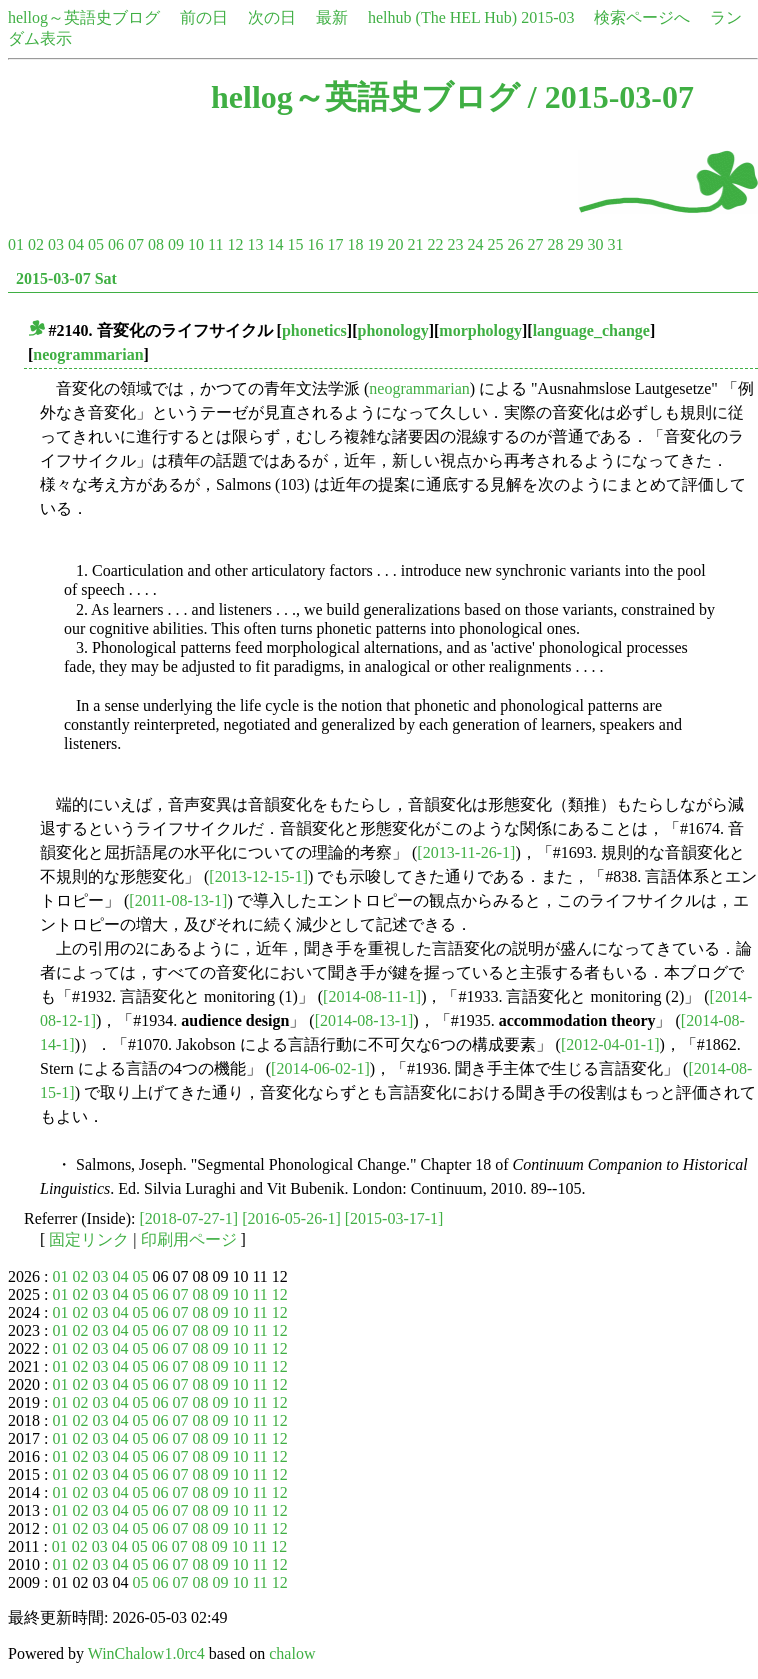  What do you see at coordinates (466, 852) in the screenshot?
I see `[2013-11-26-1]` at bounding box center [466, 852].